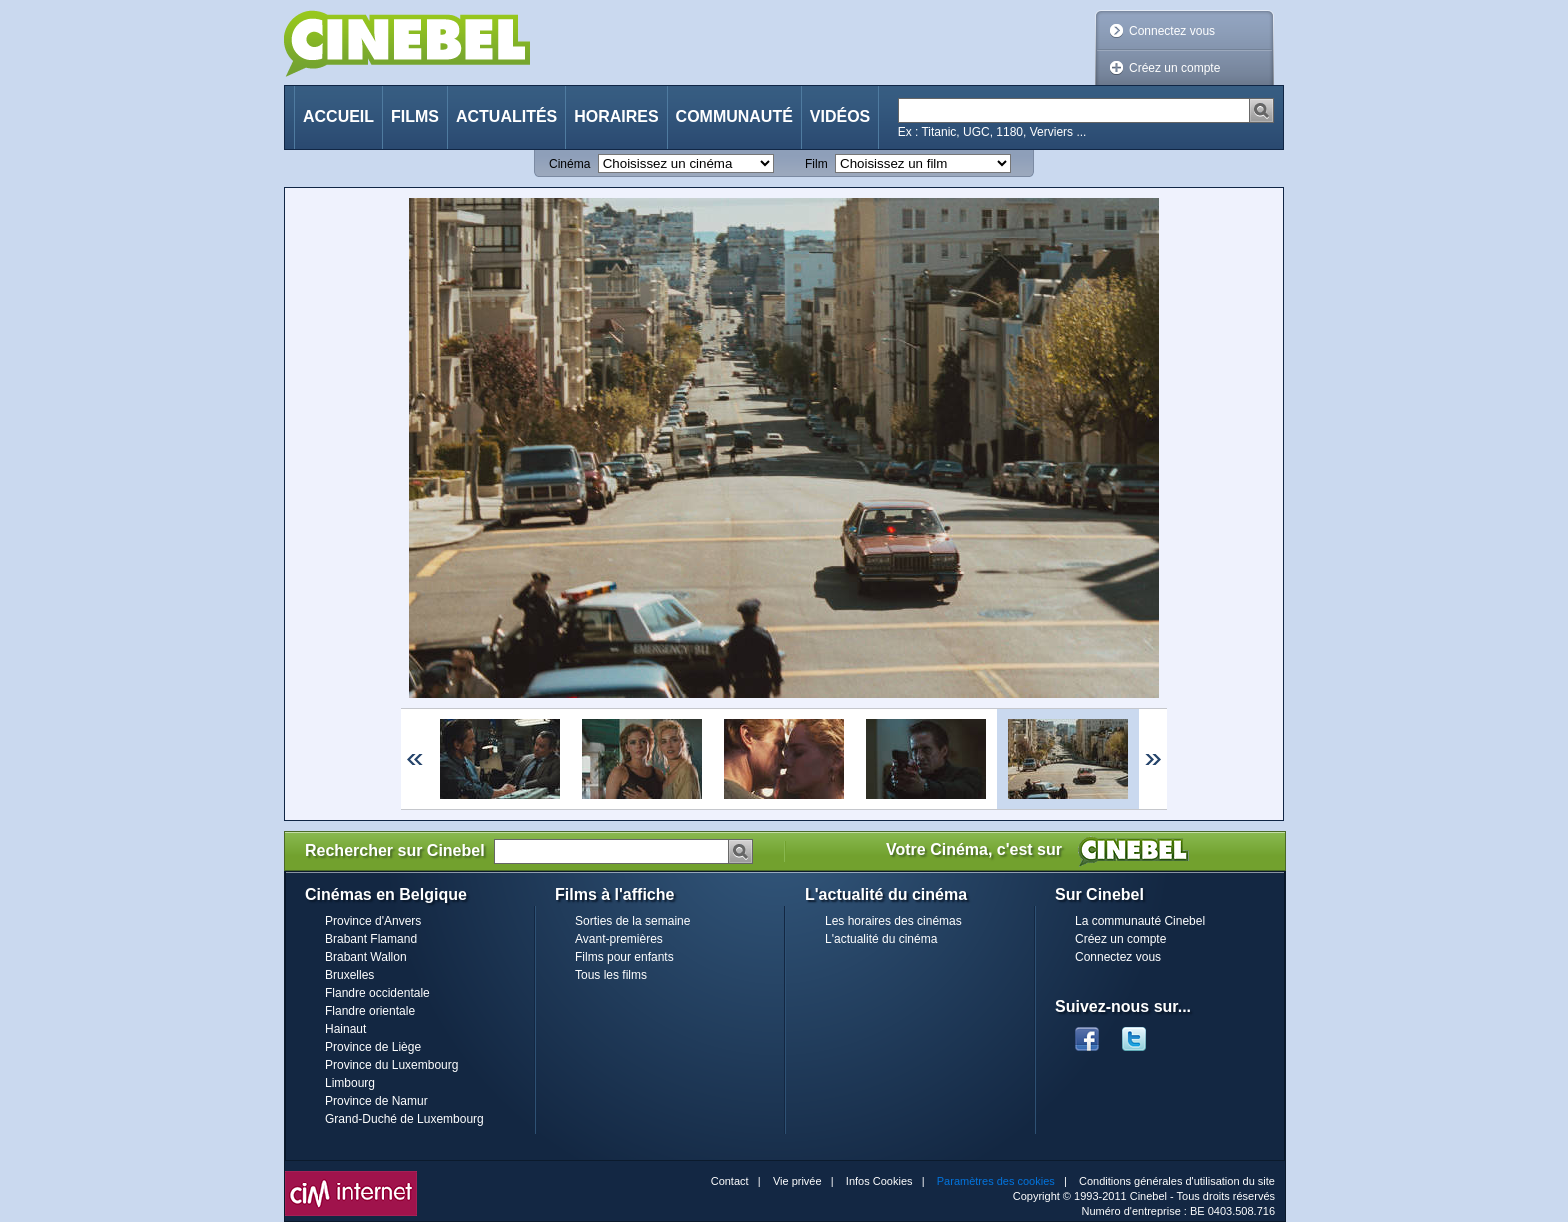  I want to click on Flandre occidentale, so click(377, 993).